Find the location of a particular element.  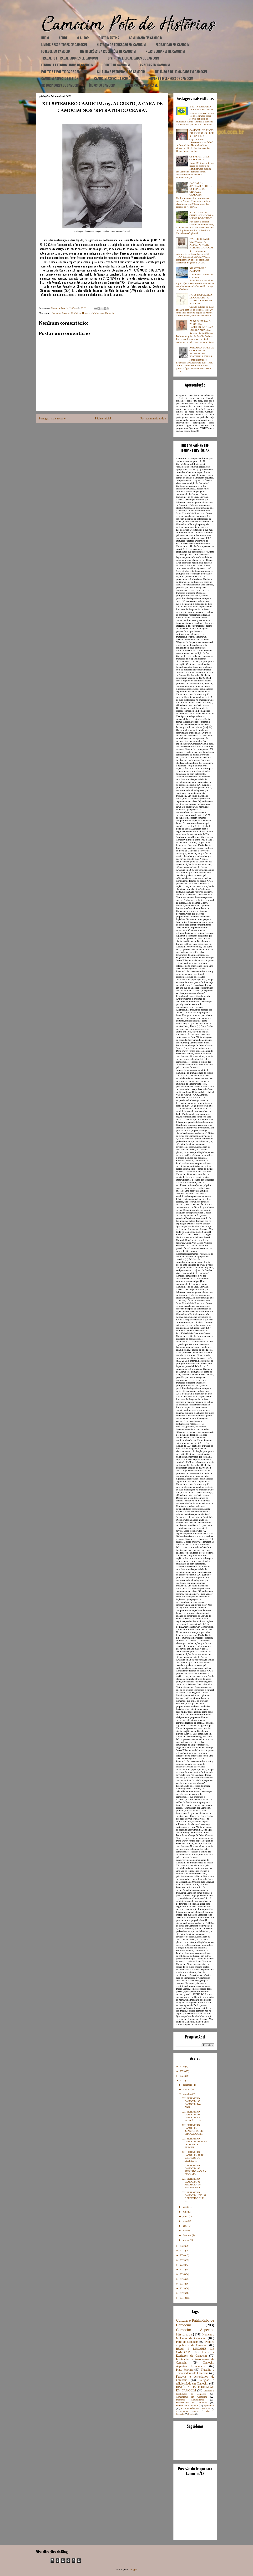

COMUNISMO EM CAMOCIM is located at coordinates (145, 37).